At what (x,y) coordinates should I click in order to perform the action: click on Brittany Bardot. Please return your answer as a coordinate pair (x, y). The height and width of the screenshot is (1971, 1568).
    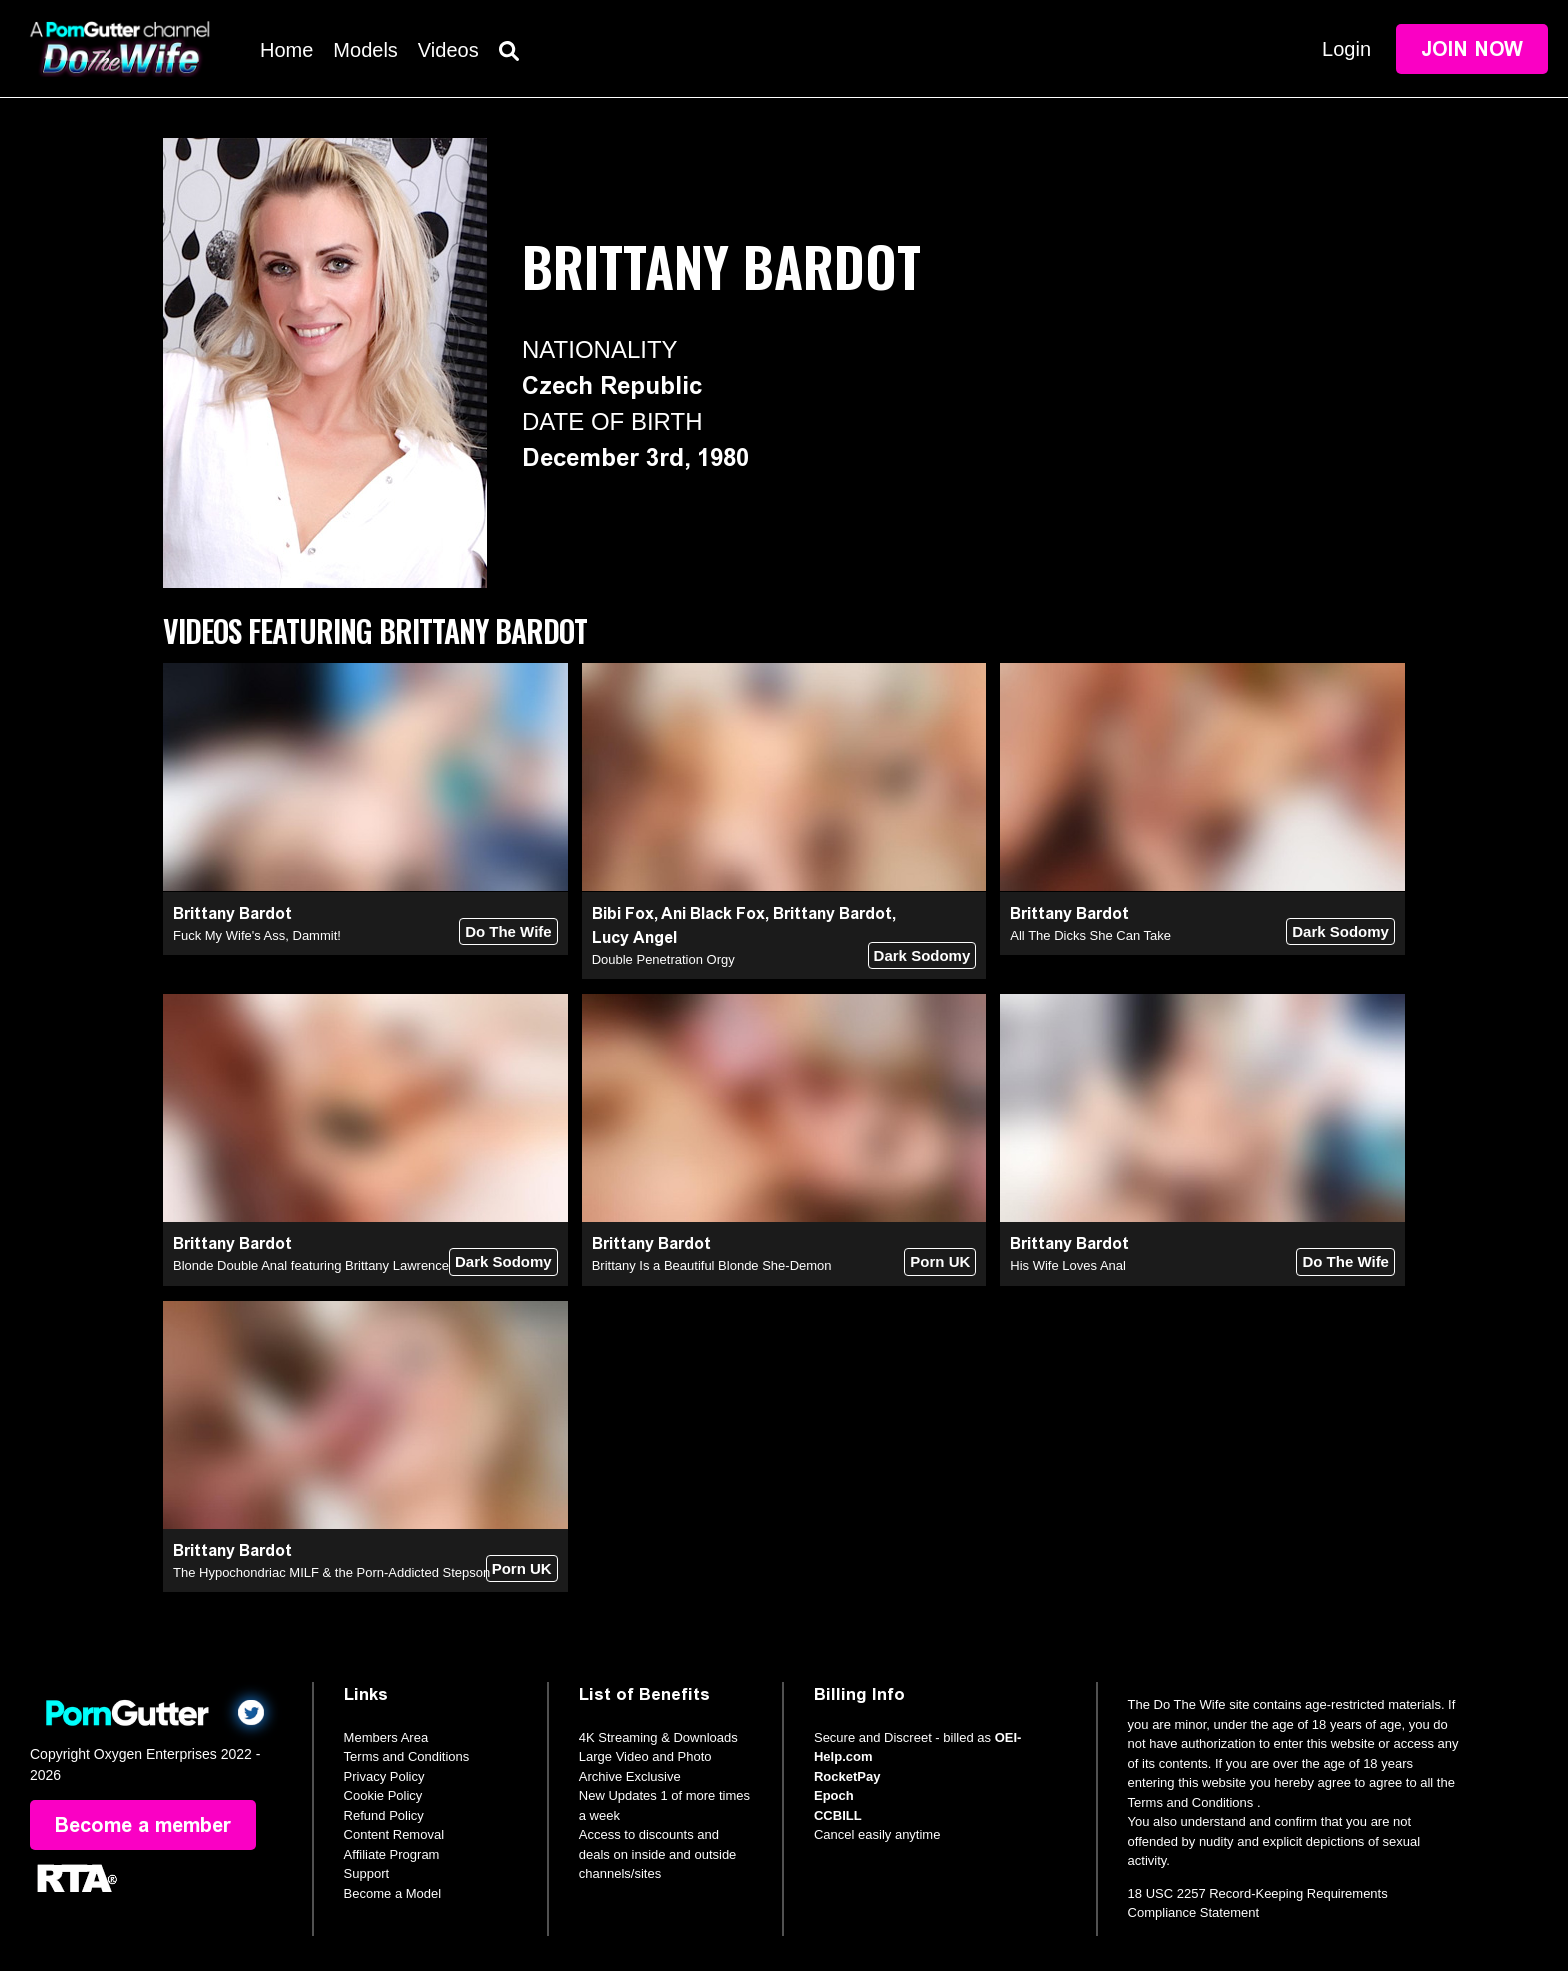
    Looking at the image, I should click on (232, 913).